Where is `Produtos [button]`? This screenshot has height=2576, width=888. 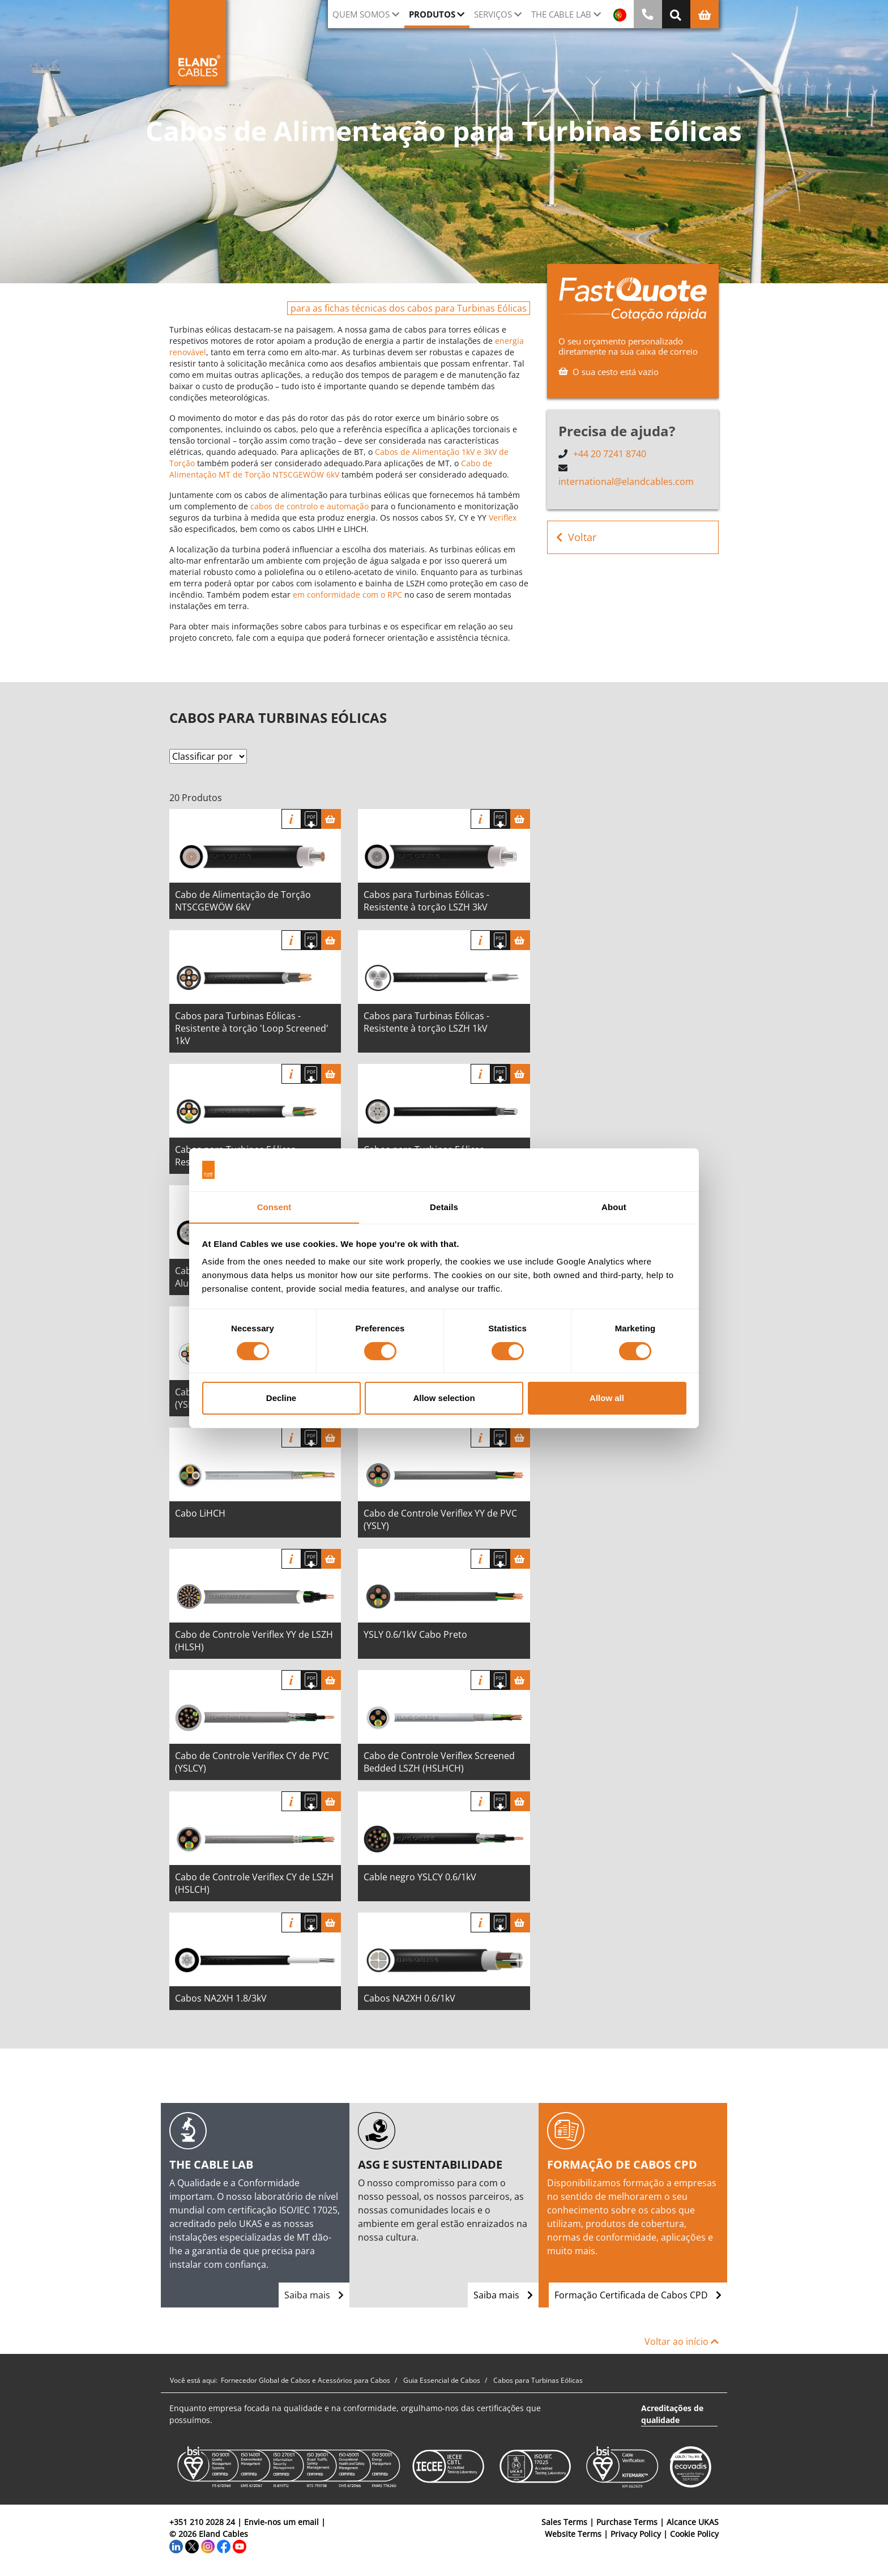
Produtos [button] is located at coordinates (432, 14).